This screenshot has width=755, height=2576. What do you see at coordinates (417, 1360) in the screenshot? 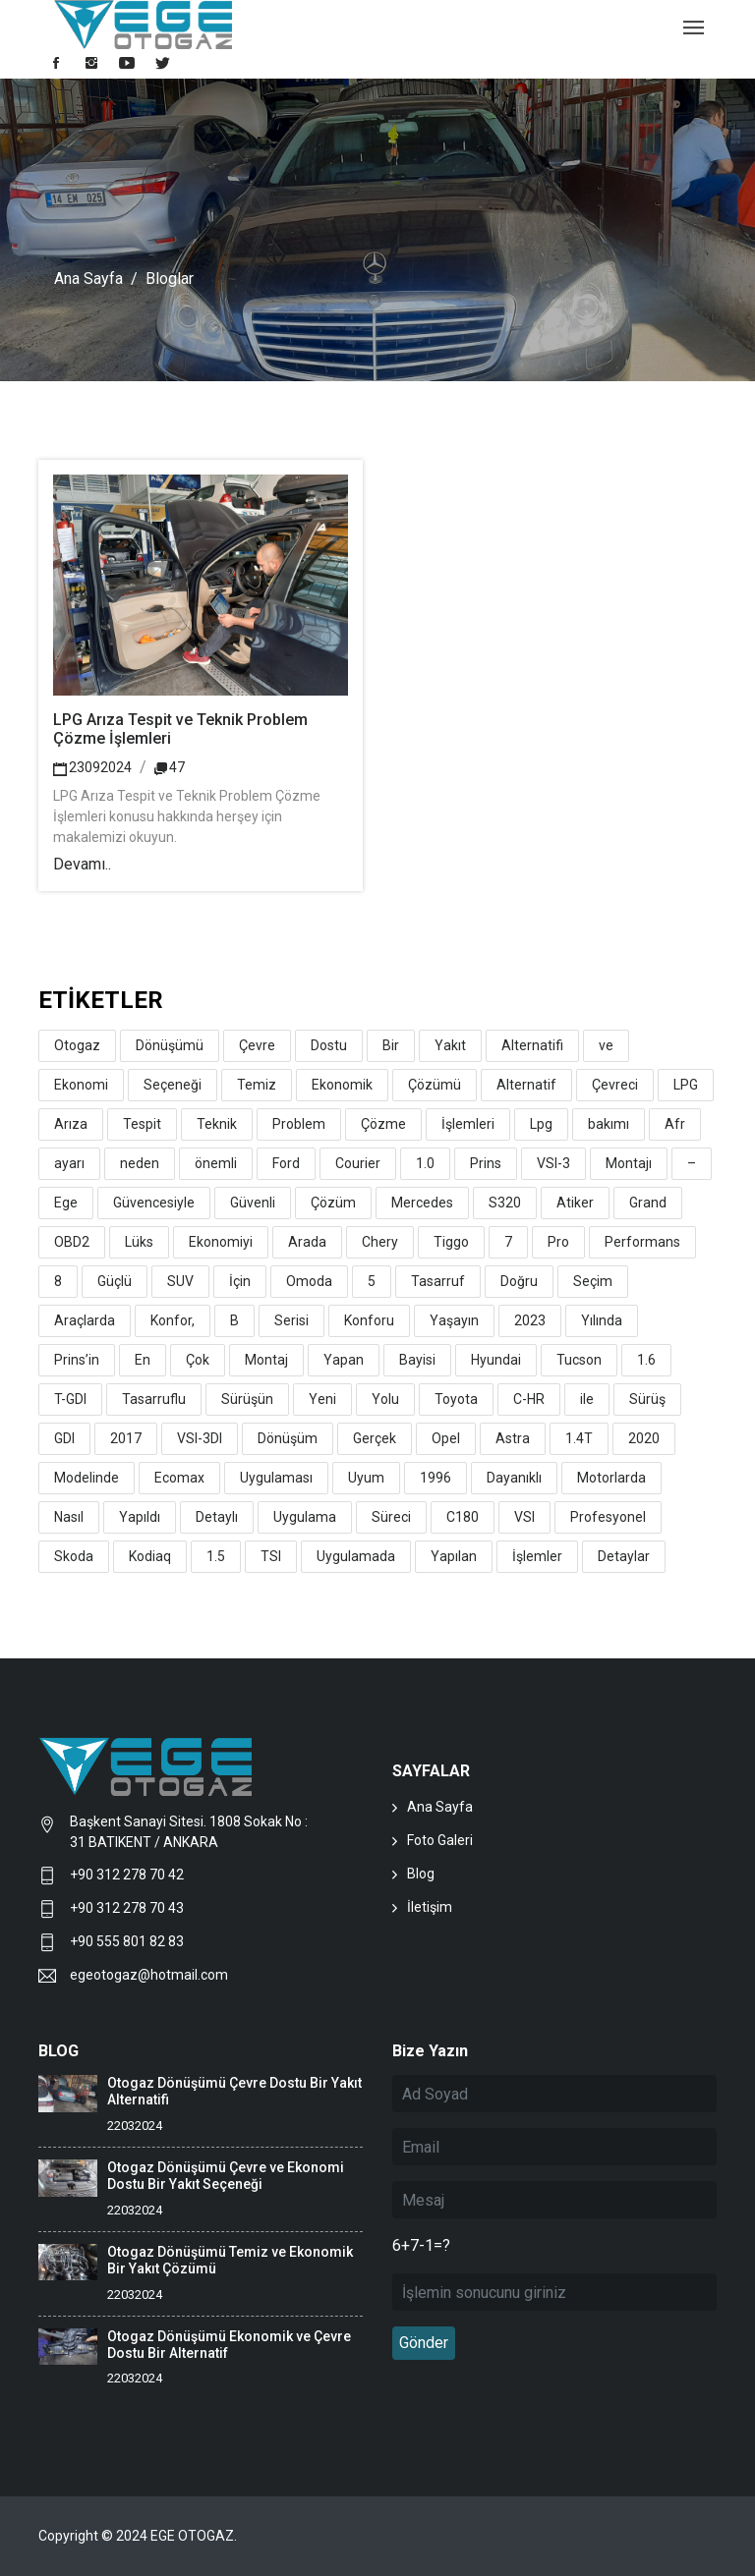
I see `Bayisi` at bounding box center [417, 1360].